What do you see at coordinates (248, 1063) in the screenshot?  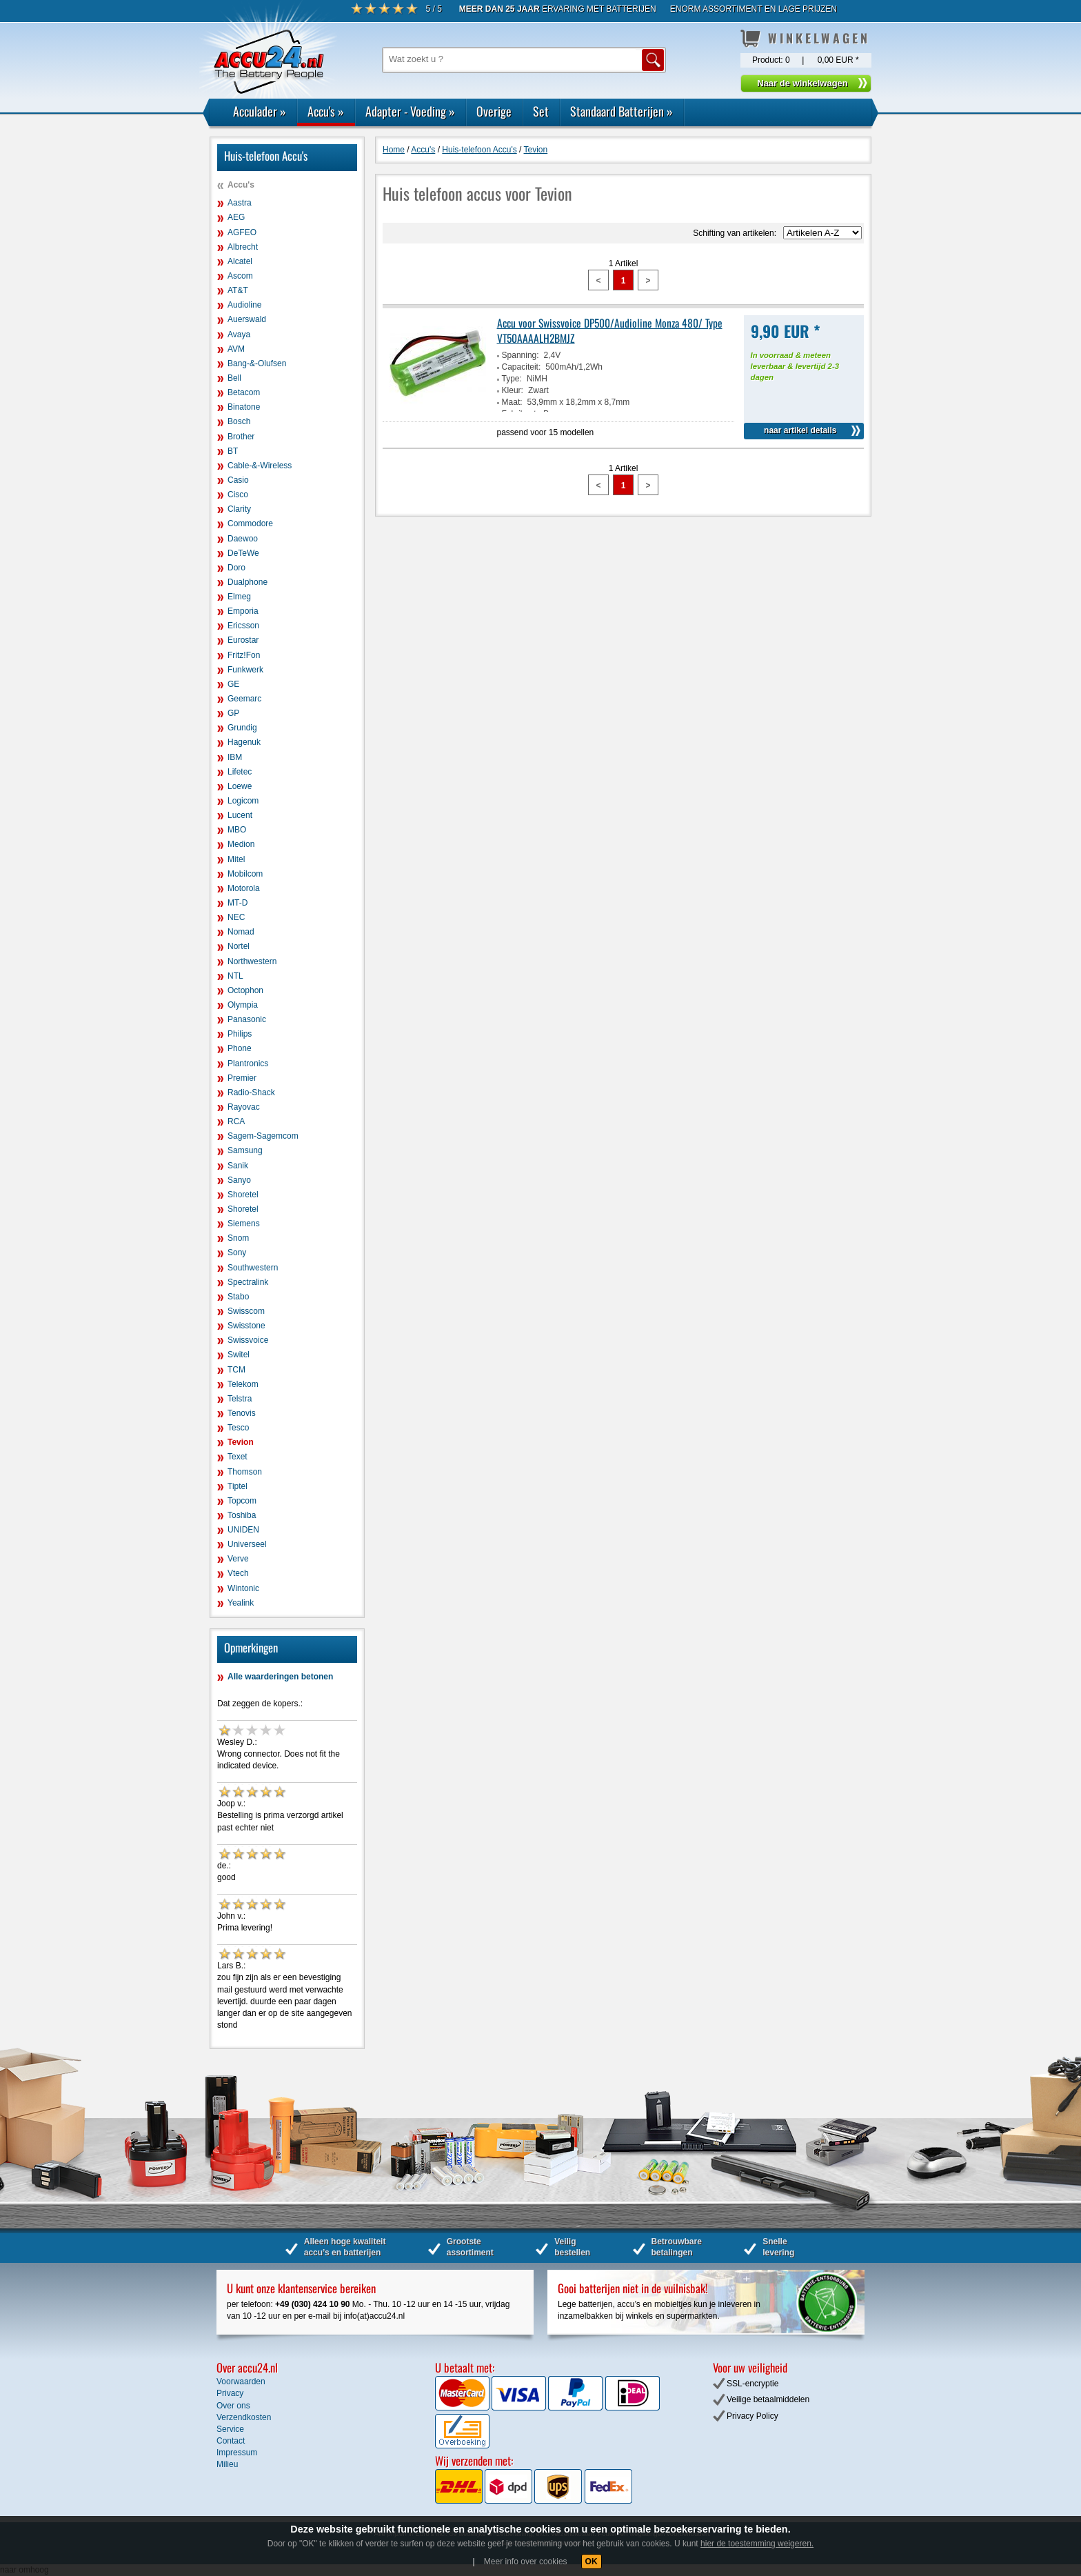 I see `Plantronics` at bounding box center [248, 1063].